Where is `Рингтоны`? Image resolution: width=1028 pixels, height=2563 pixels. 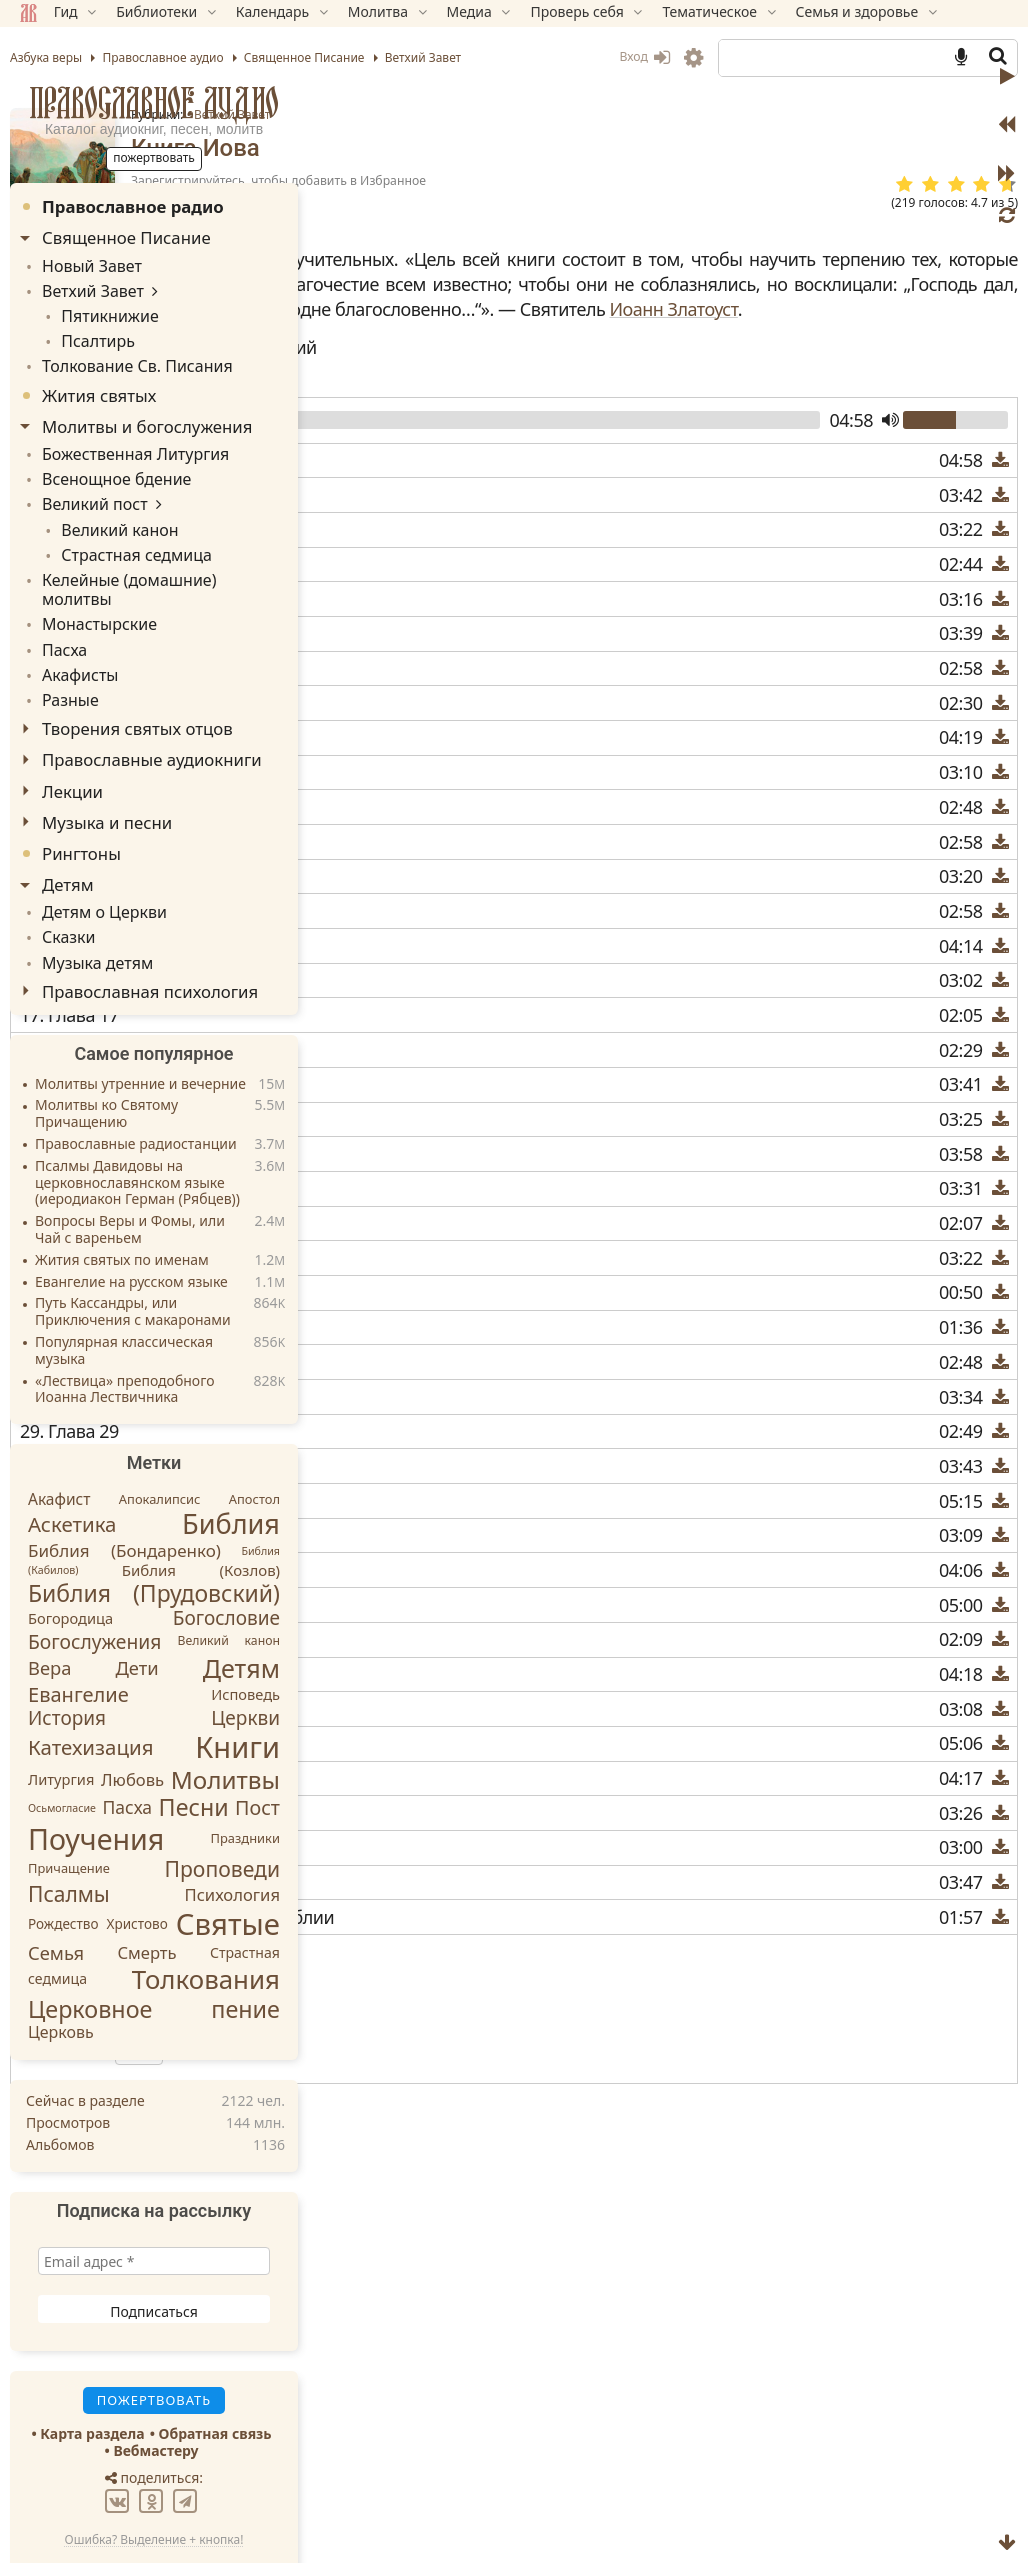 Рингтоны is located at coordinates (81, 797).